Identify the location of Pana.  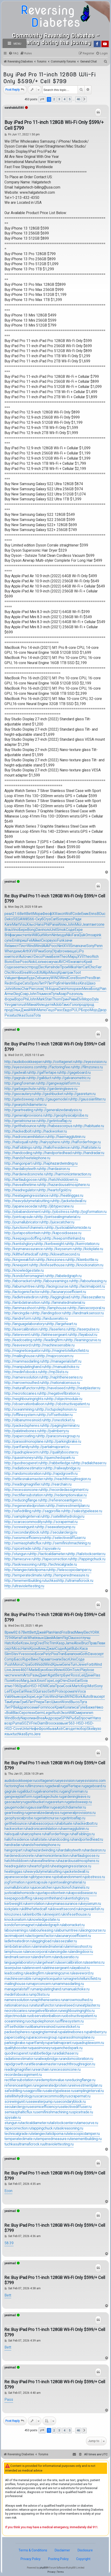
(54, 924).